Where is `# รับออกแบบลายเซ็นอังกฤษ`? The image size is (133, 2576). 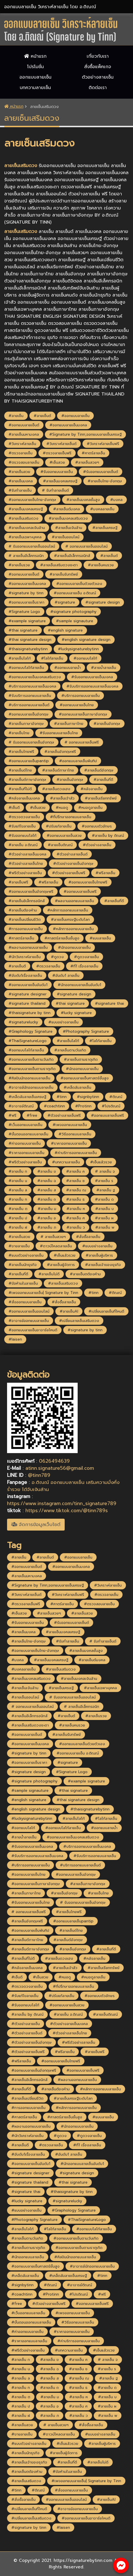 # รับออกแบบลายเซ็นอังกฤษ is located at coordinates (31, 742).